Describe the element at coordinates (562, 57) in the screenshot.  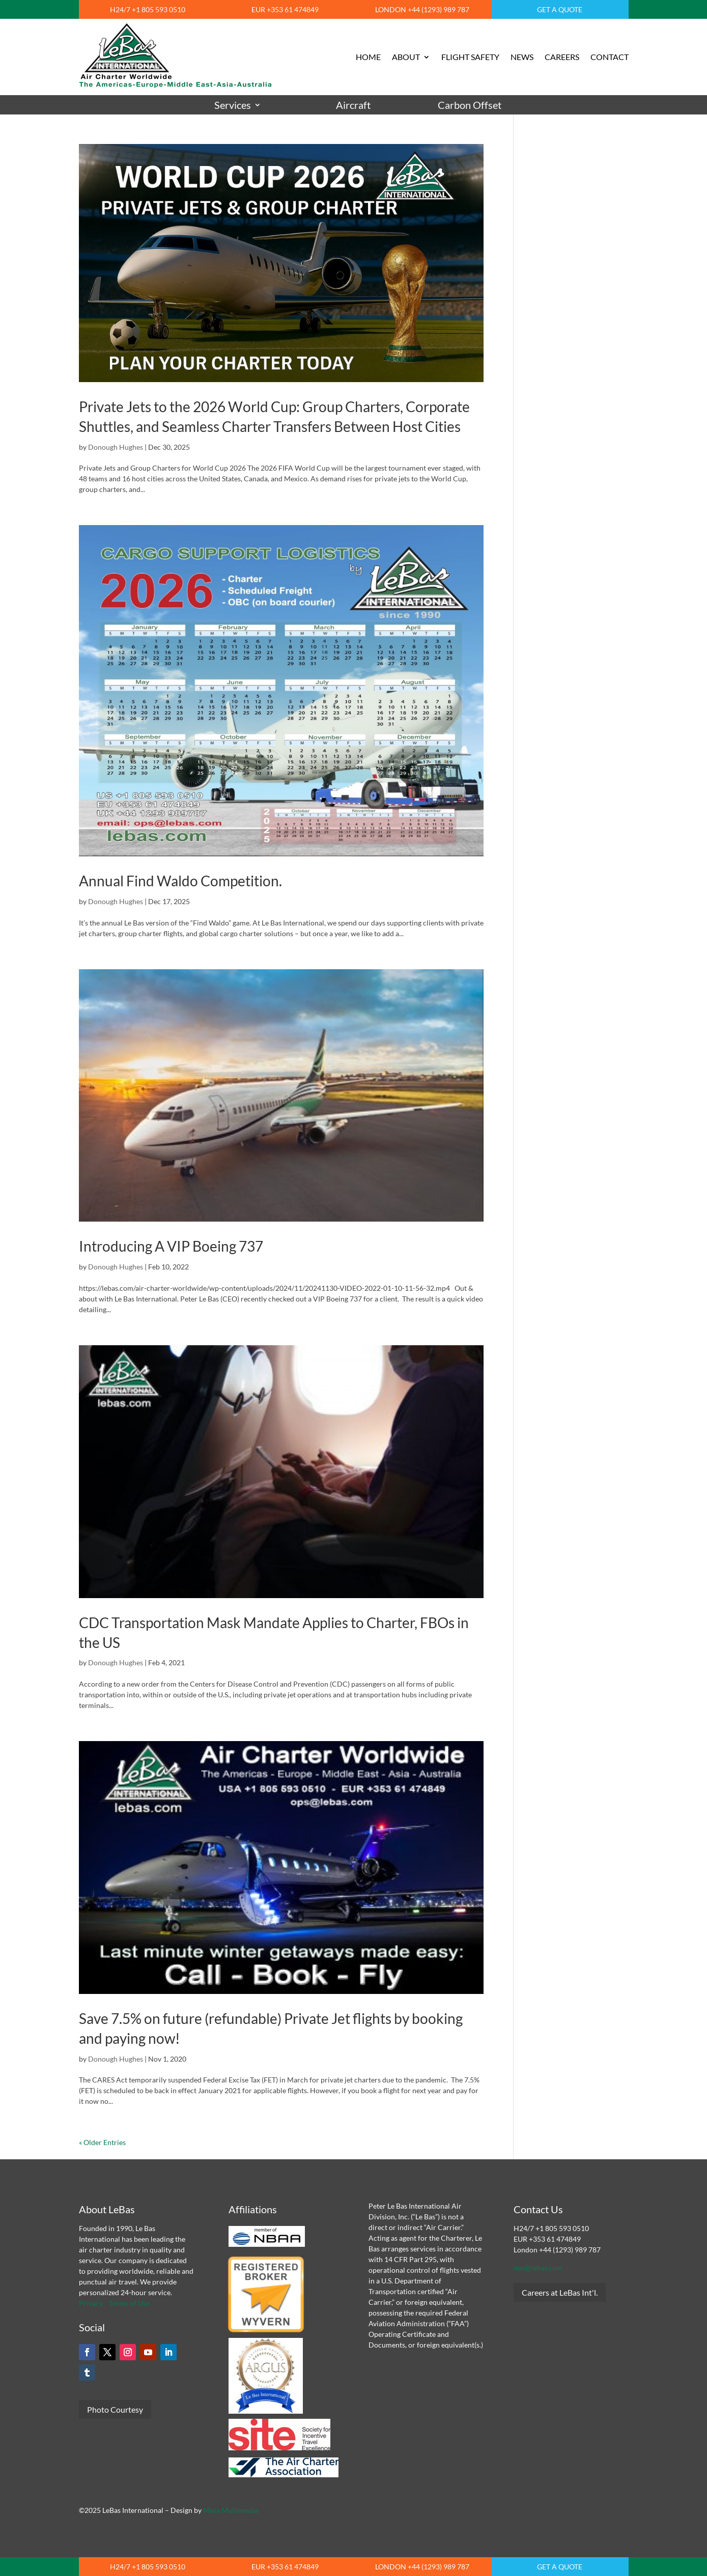
I see `CAREERS` at that location.